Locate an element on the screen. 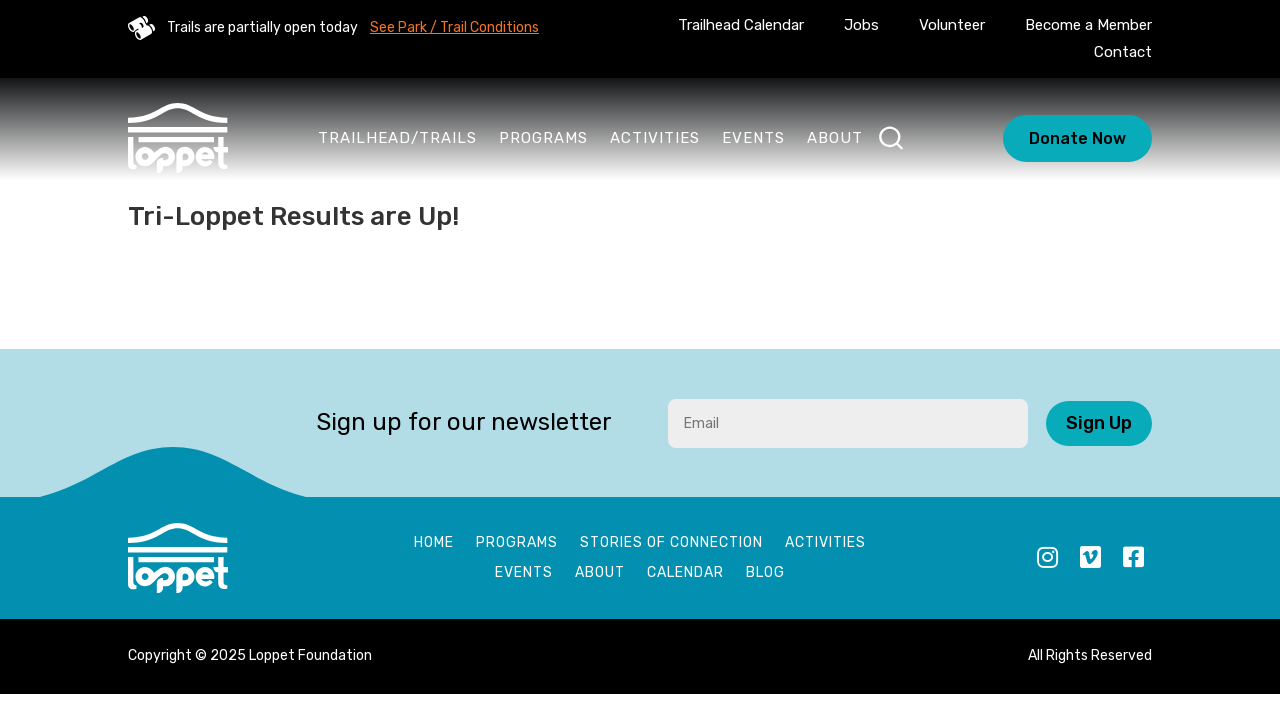 Image resolution: width=1280 pixels, height=720 pixels. Home is located at coordinates (434, 543).